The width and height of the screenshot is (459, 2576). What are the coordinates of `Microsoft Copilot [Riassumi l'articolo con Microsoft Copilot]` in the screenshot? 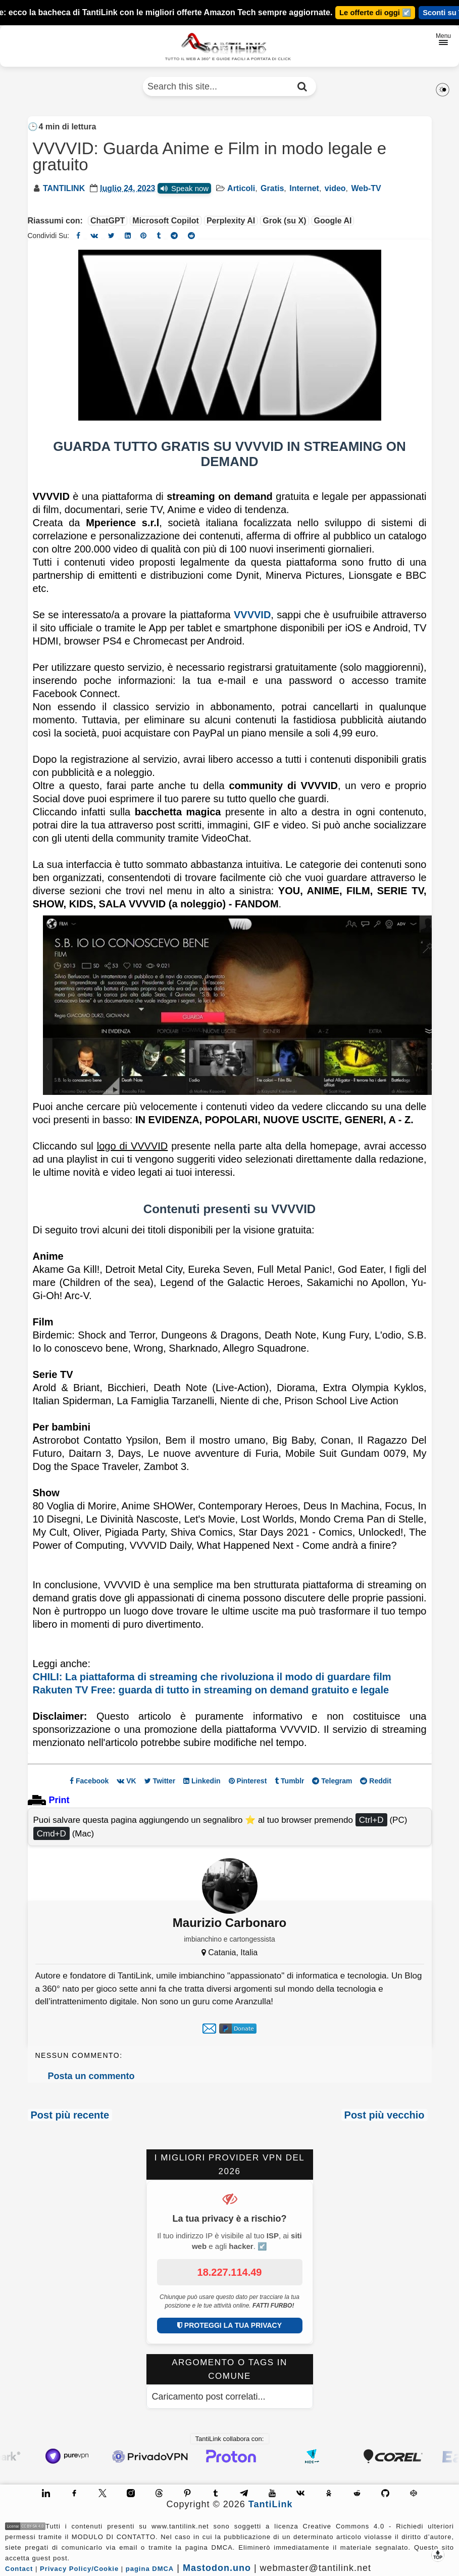 It's located at (165, 220).